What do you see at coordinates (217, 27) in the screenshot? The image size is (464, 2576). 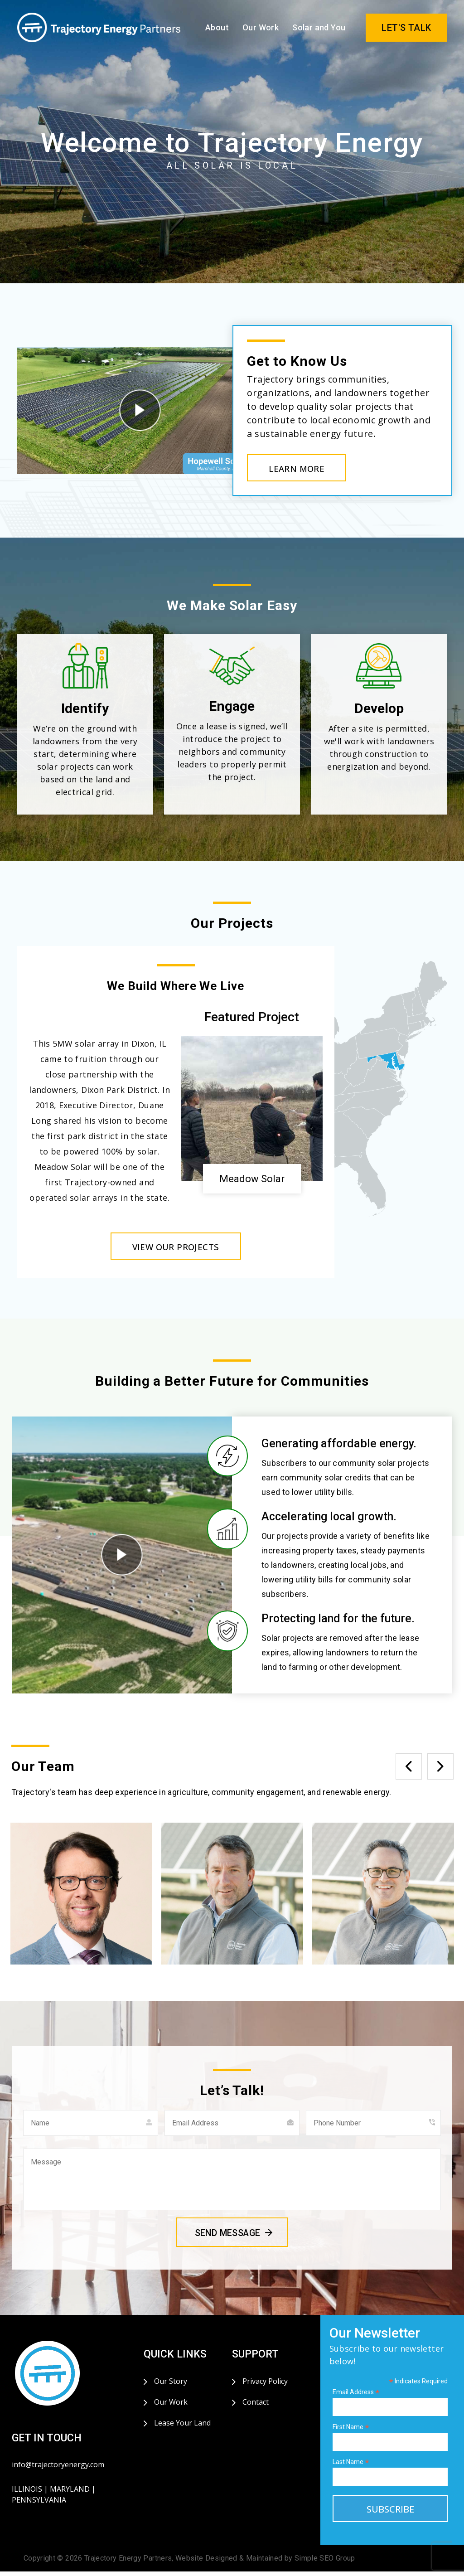 I see `About` at bounding box center [217, 27].